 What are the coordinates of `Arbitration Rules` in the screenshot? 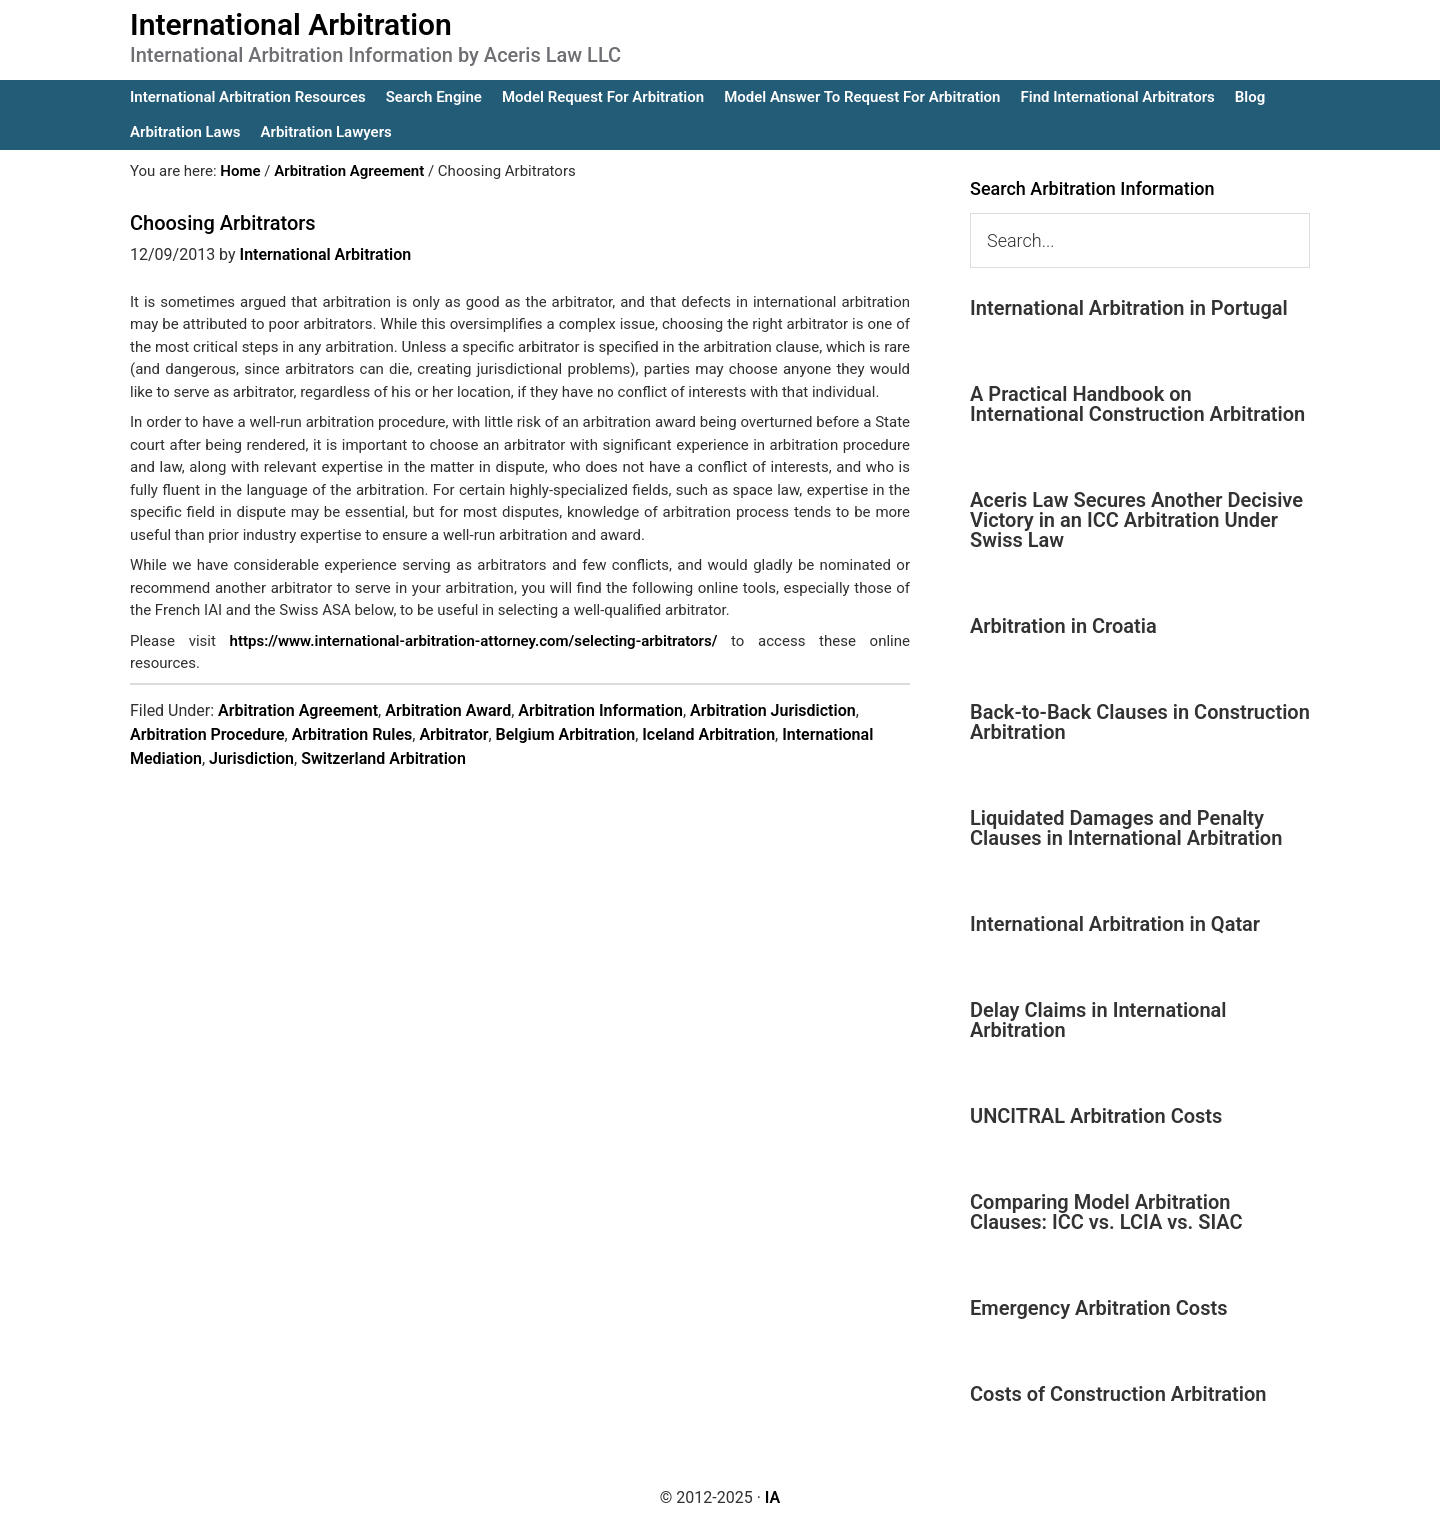 It's located at (352, 734).